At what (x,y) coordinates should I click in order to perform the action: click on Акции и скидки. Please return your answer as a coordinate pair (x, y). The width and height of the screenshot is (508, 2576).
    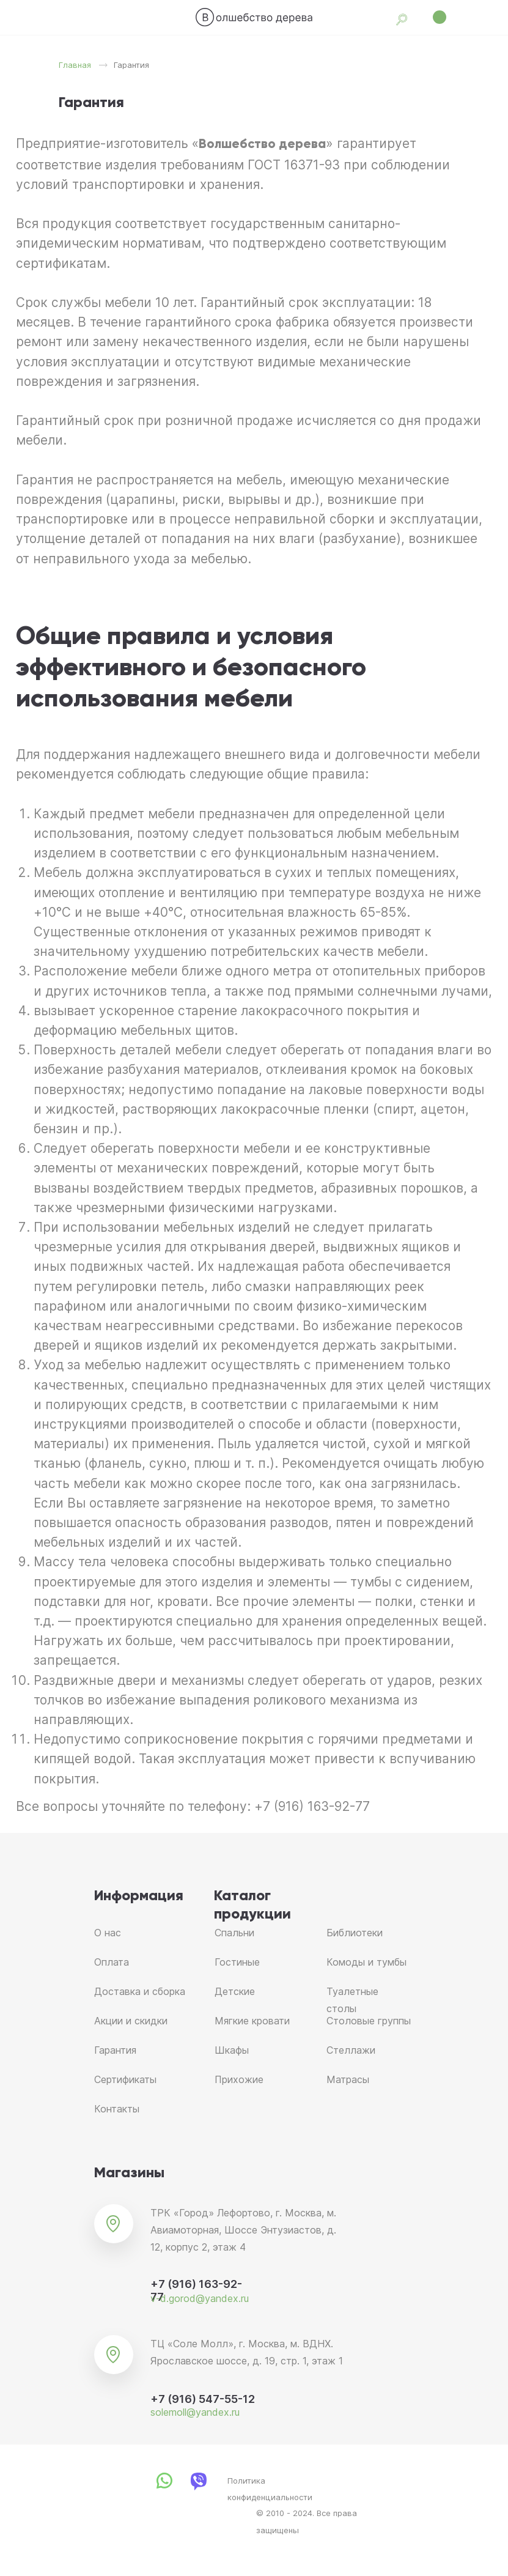
    Looking at the image, I should click on (130, 2021).